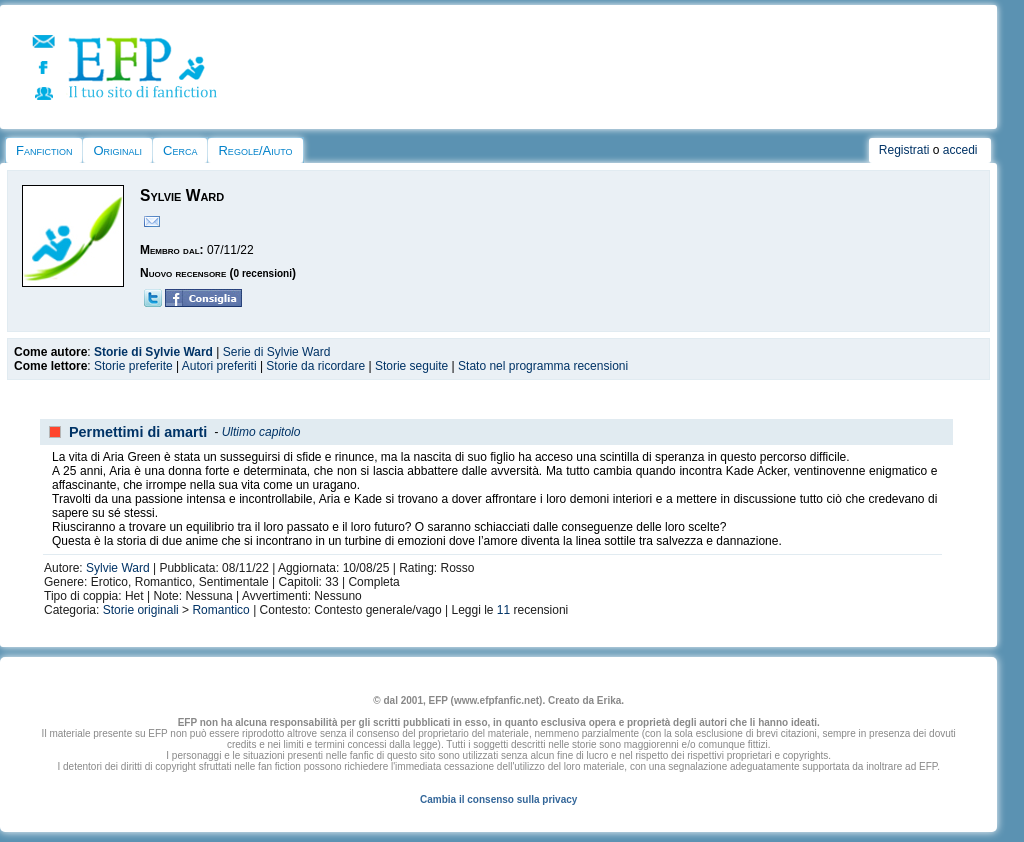 The width and height of the screenshot is (1024, 842). Describe the element at coordinates (141, 610) in the screenshot. I see `Storie originali` at that location.